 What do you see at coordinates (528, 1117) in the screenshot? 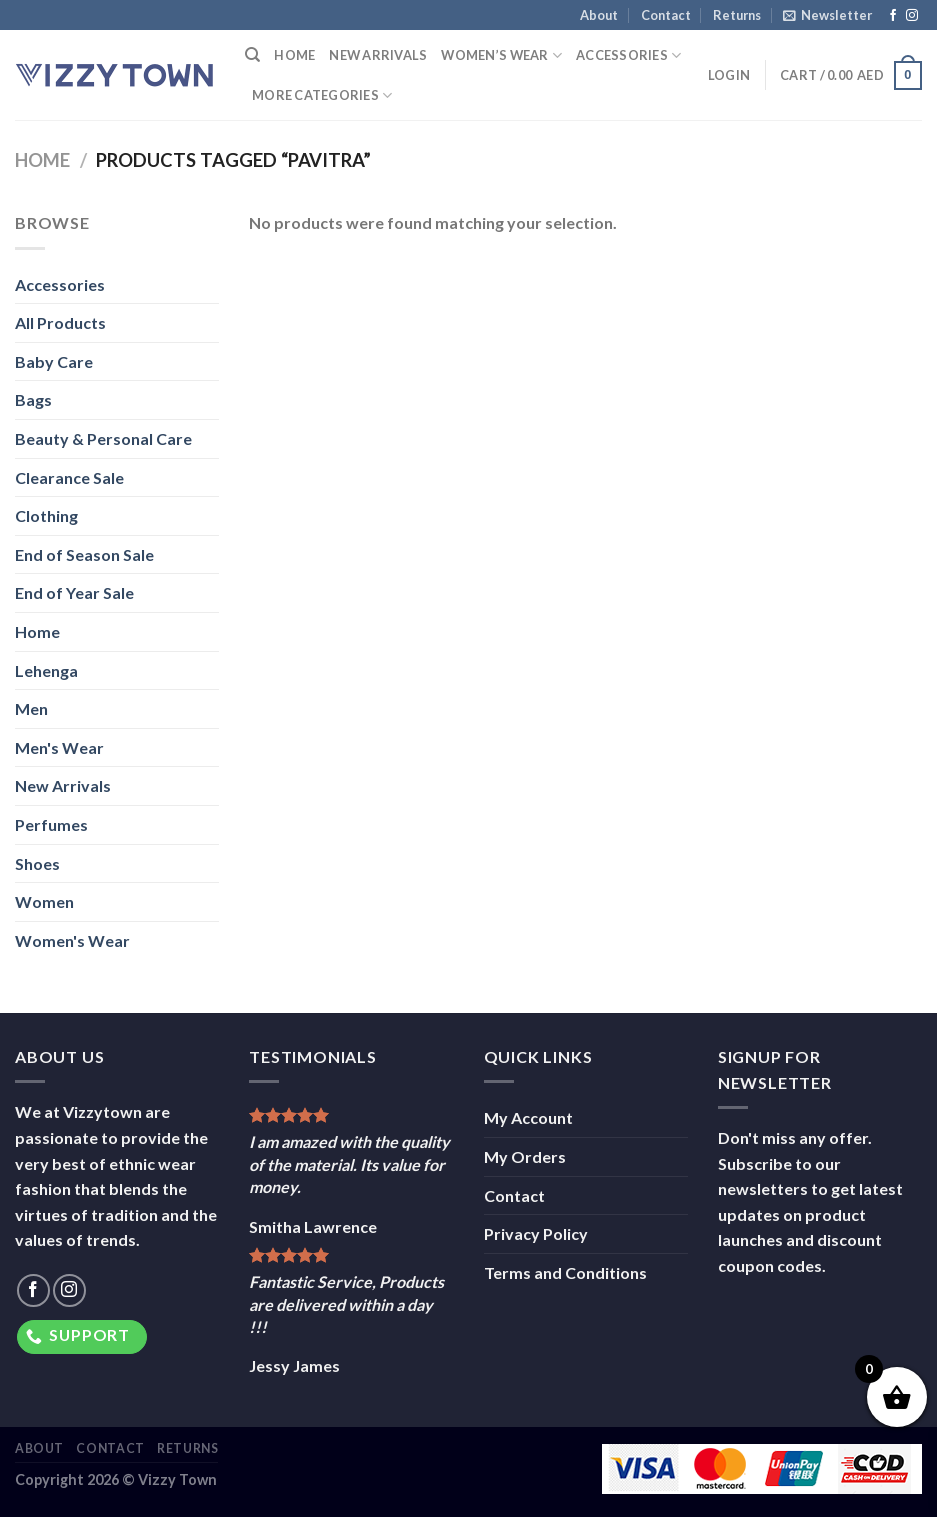
I see `My Account` at bounding box center [528, 1117].